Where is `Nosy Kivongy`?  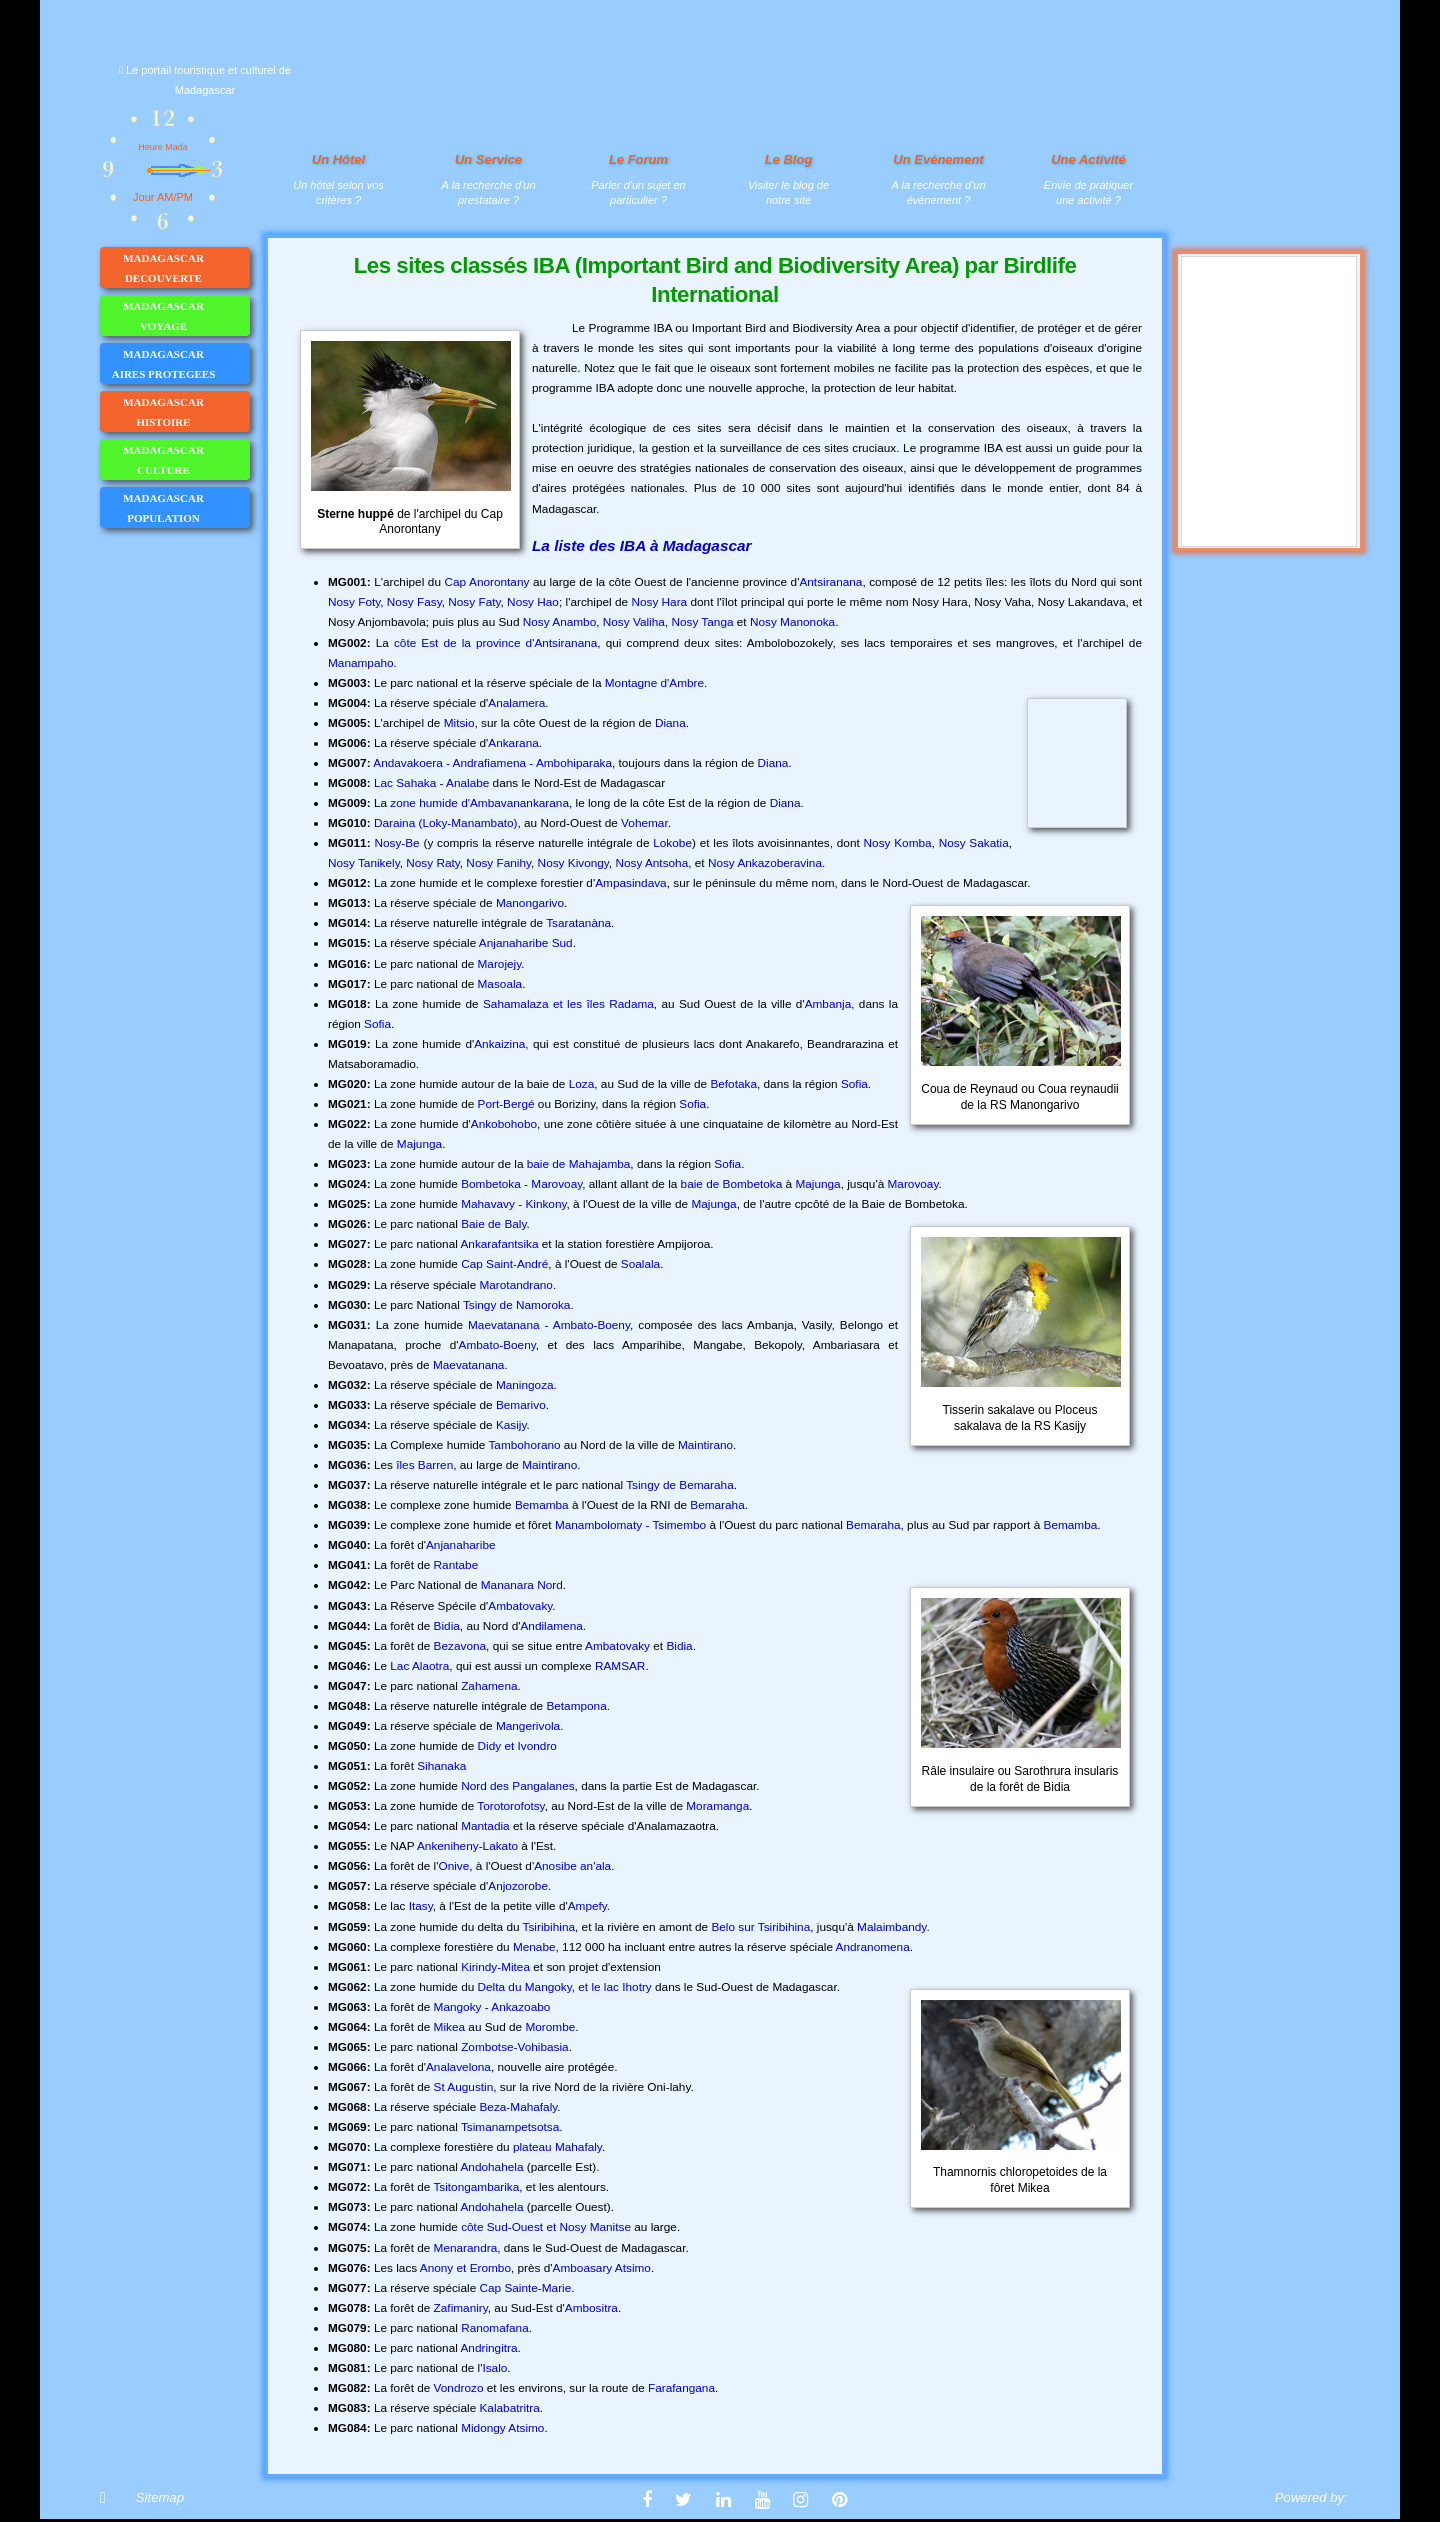
Nosy Kivongy is located at coordinates (573, 863).